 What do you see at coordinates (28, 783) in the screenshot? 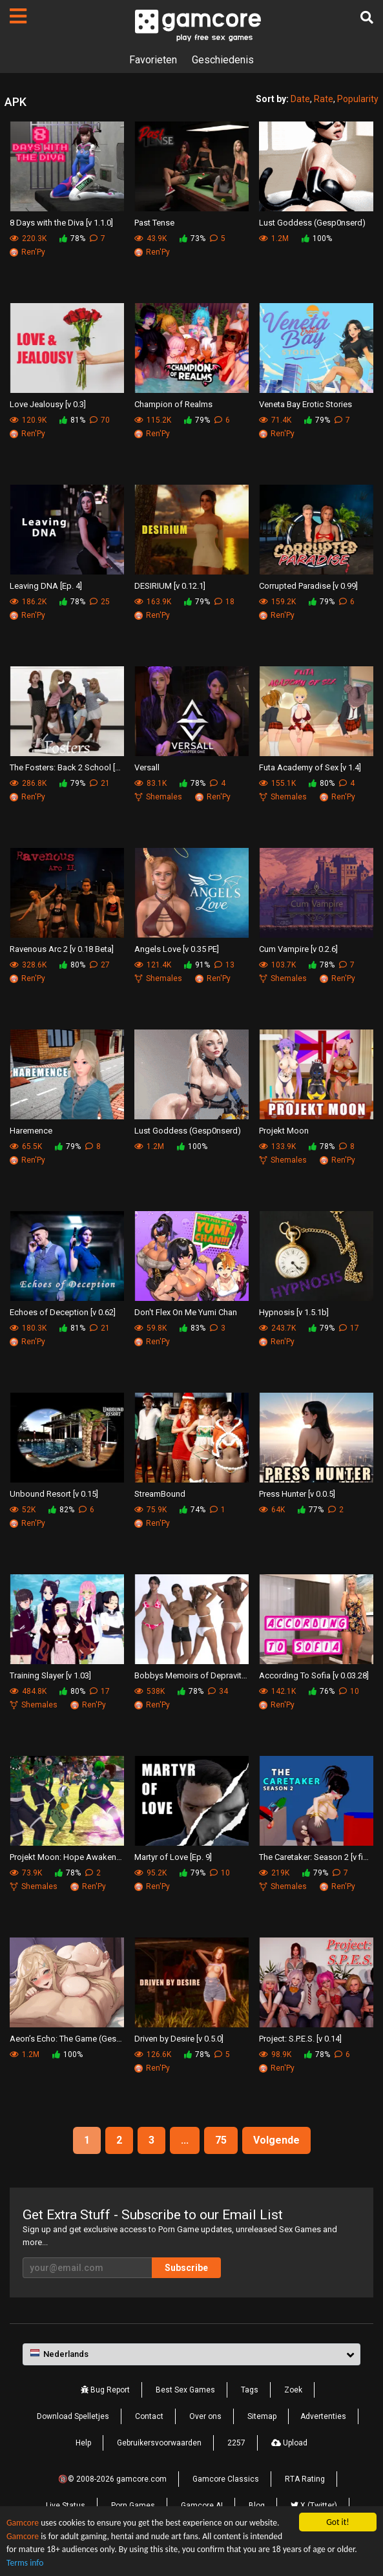
I see `286.8K` at bounding box center [28, 783].